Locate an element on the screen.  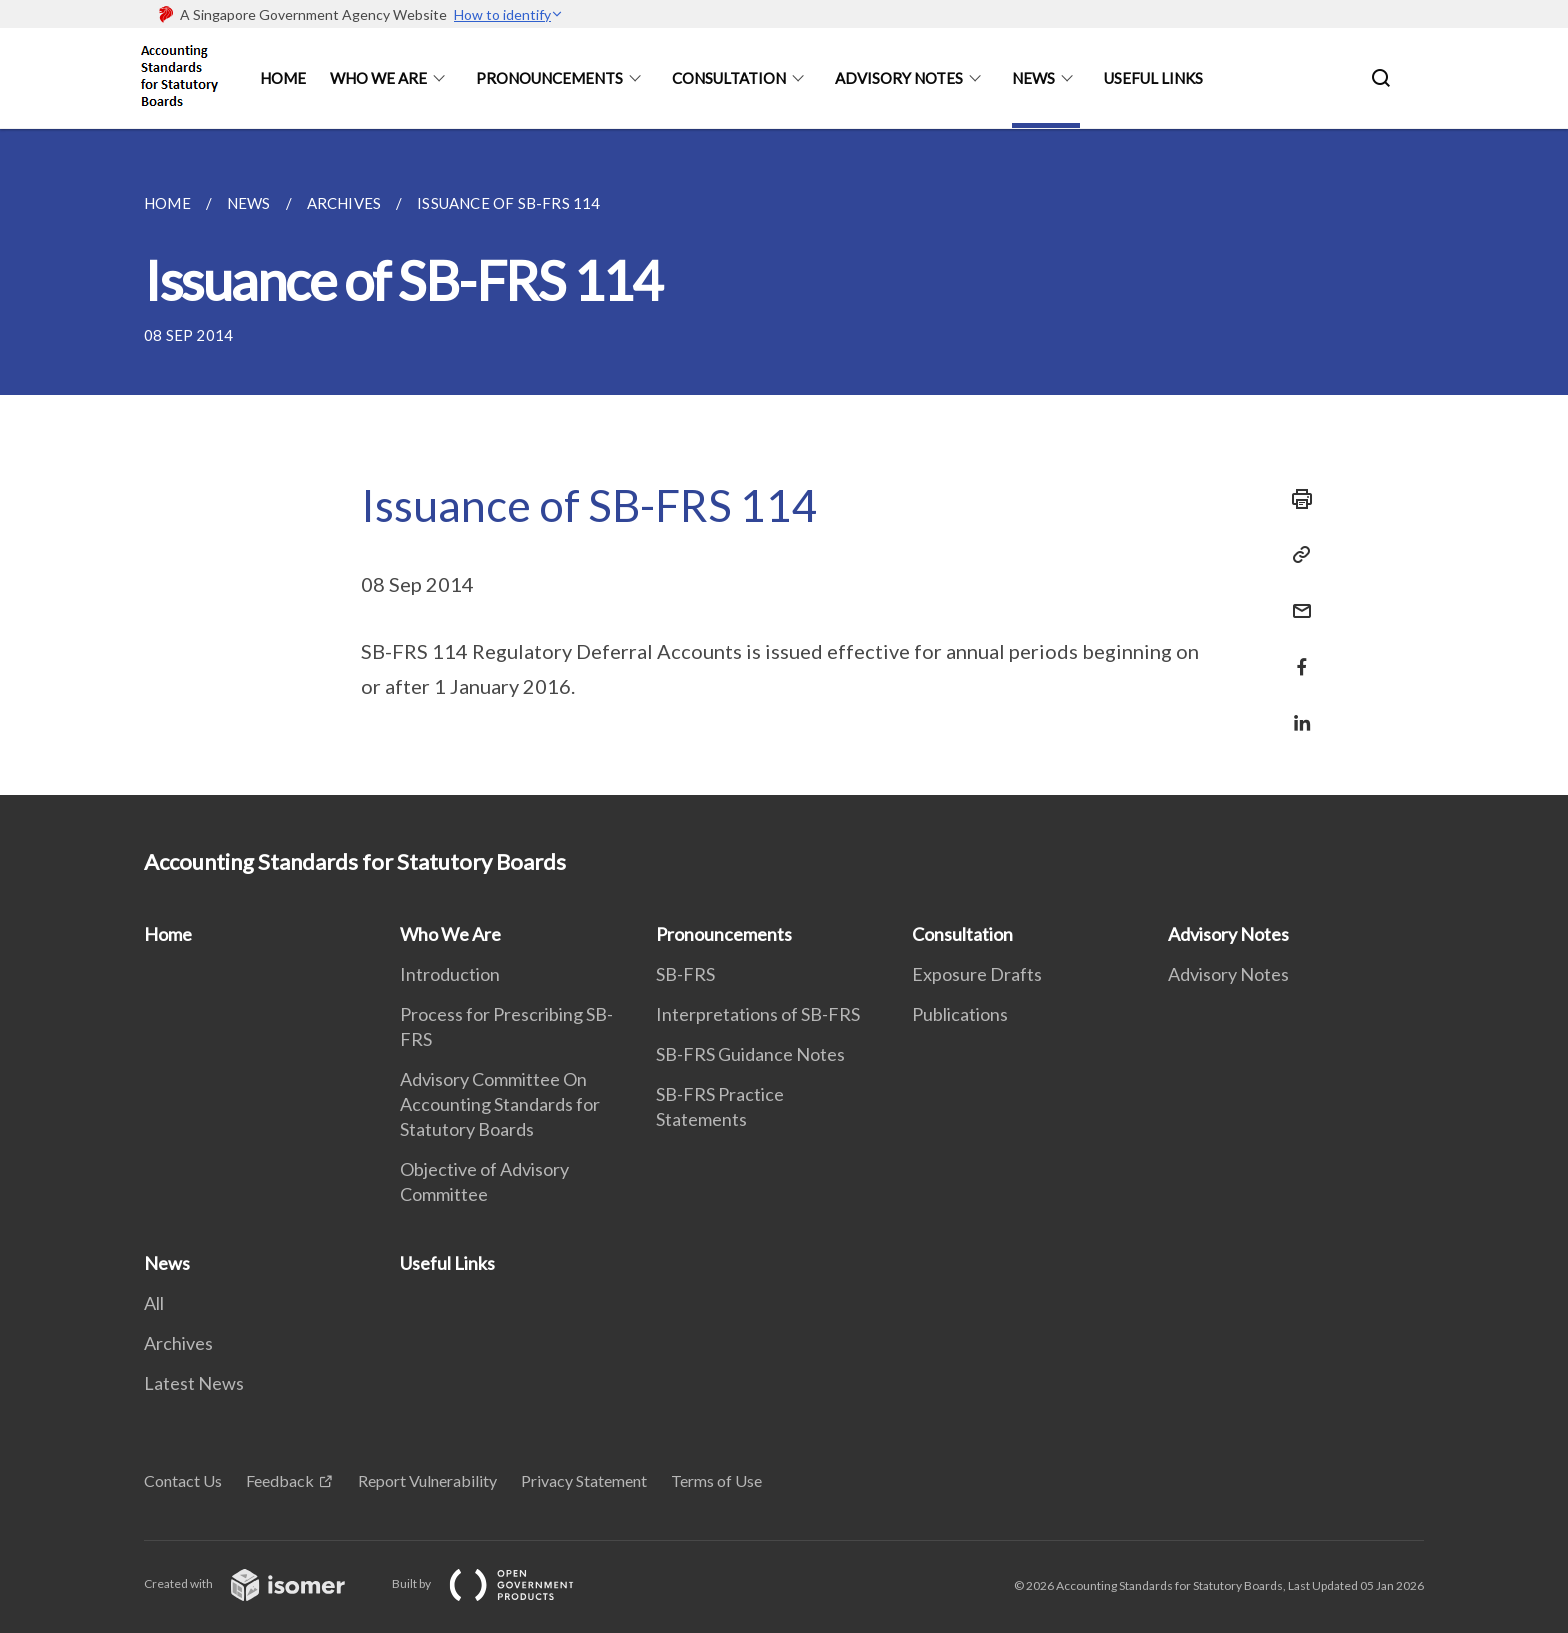
Introduction is located at coordinates (450, 974).